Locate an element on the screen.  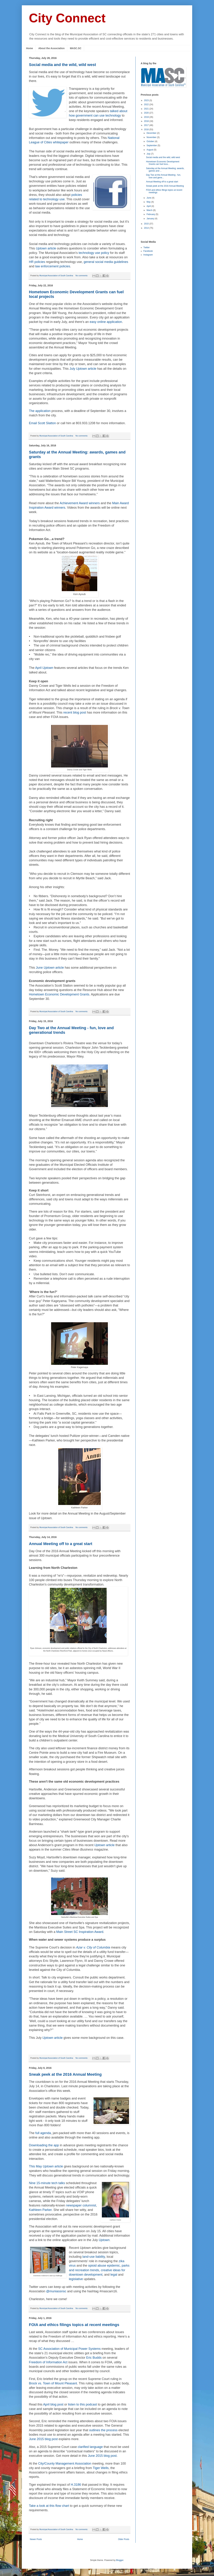
Facebook is located at coordinates (148, 251).